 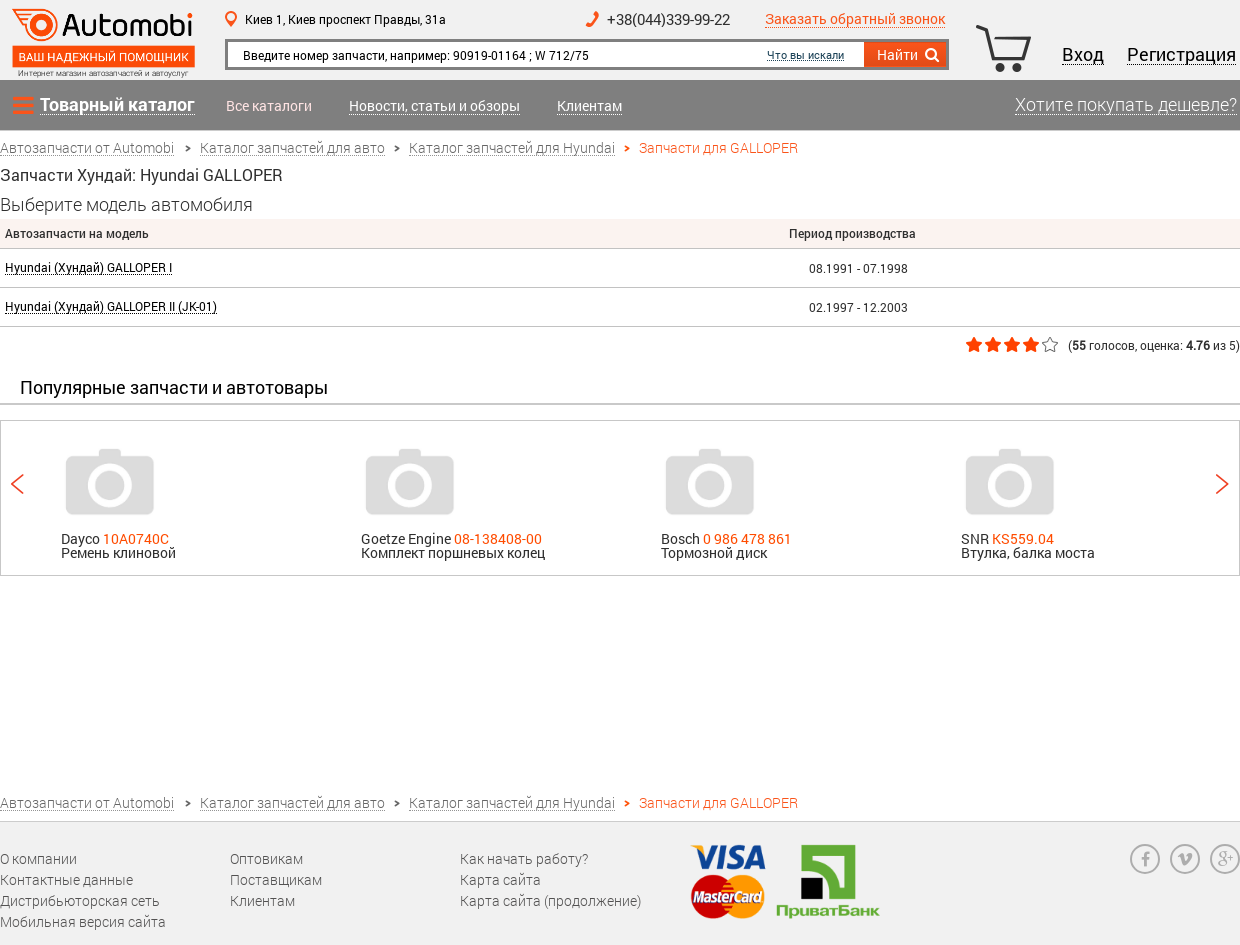 I want to click on Регистрация, so click(x=1181, y=55).